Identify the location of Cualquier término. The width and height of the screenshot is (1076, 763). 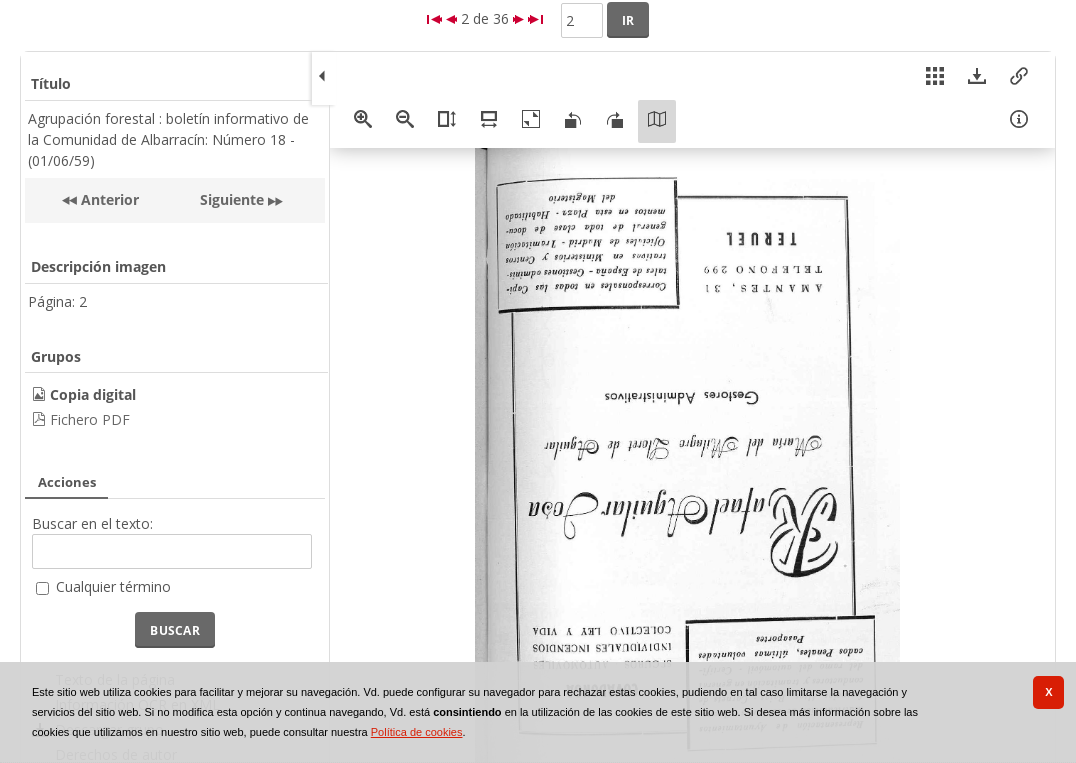
(113, 586).